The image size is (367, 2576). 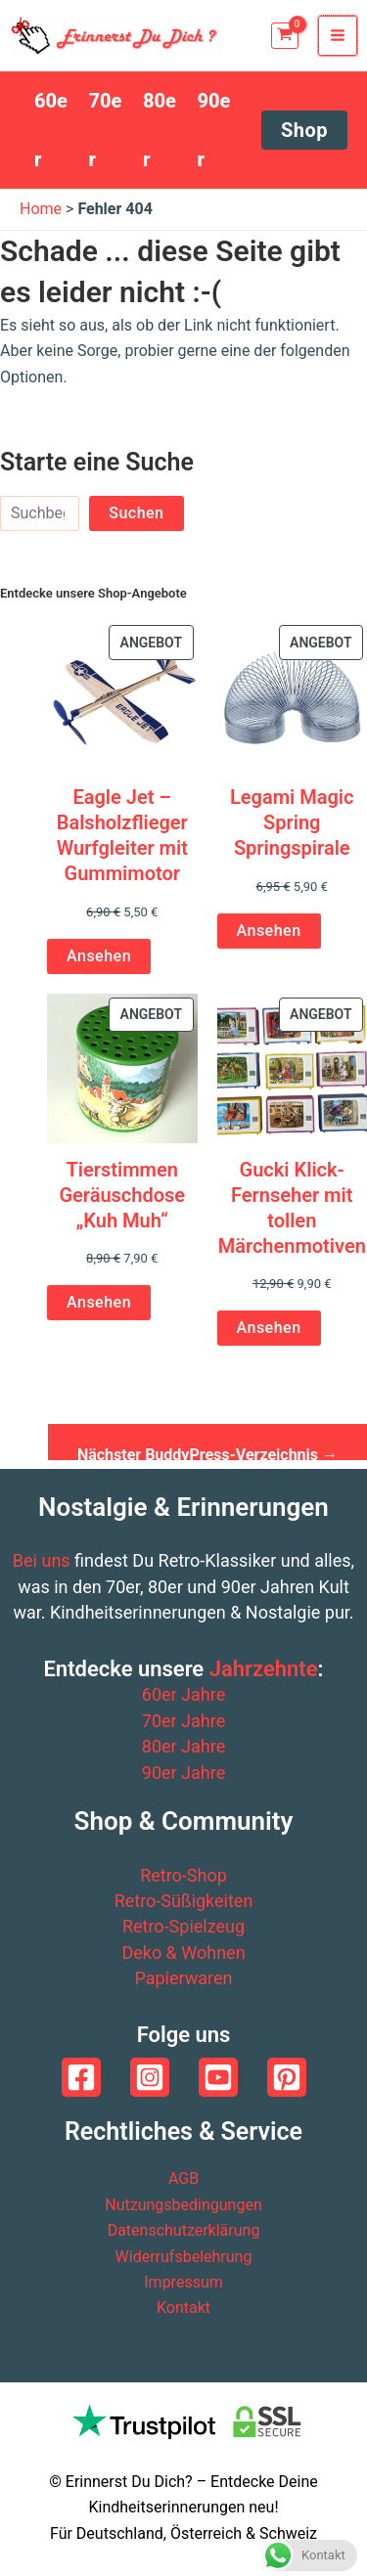 I want to click on Deko & Wohnen, so click(x=183, y=1952).